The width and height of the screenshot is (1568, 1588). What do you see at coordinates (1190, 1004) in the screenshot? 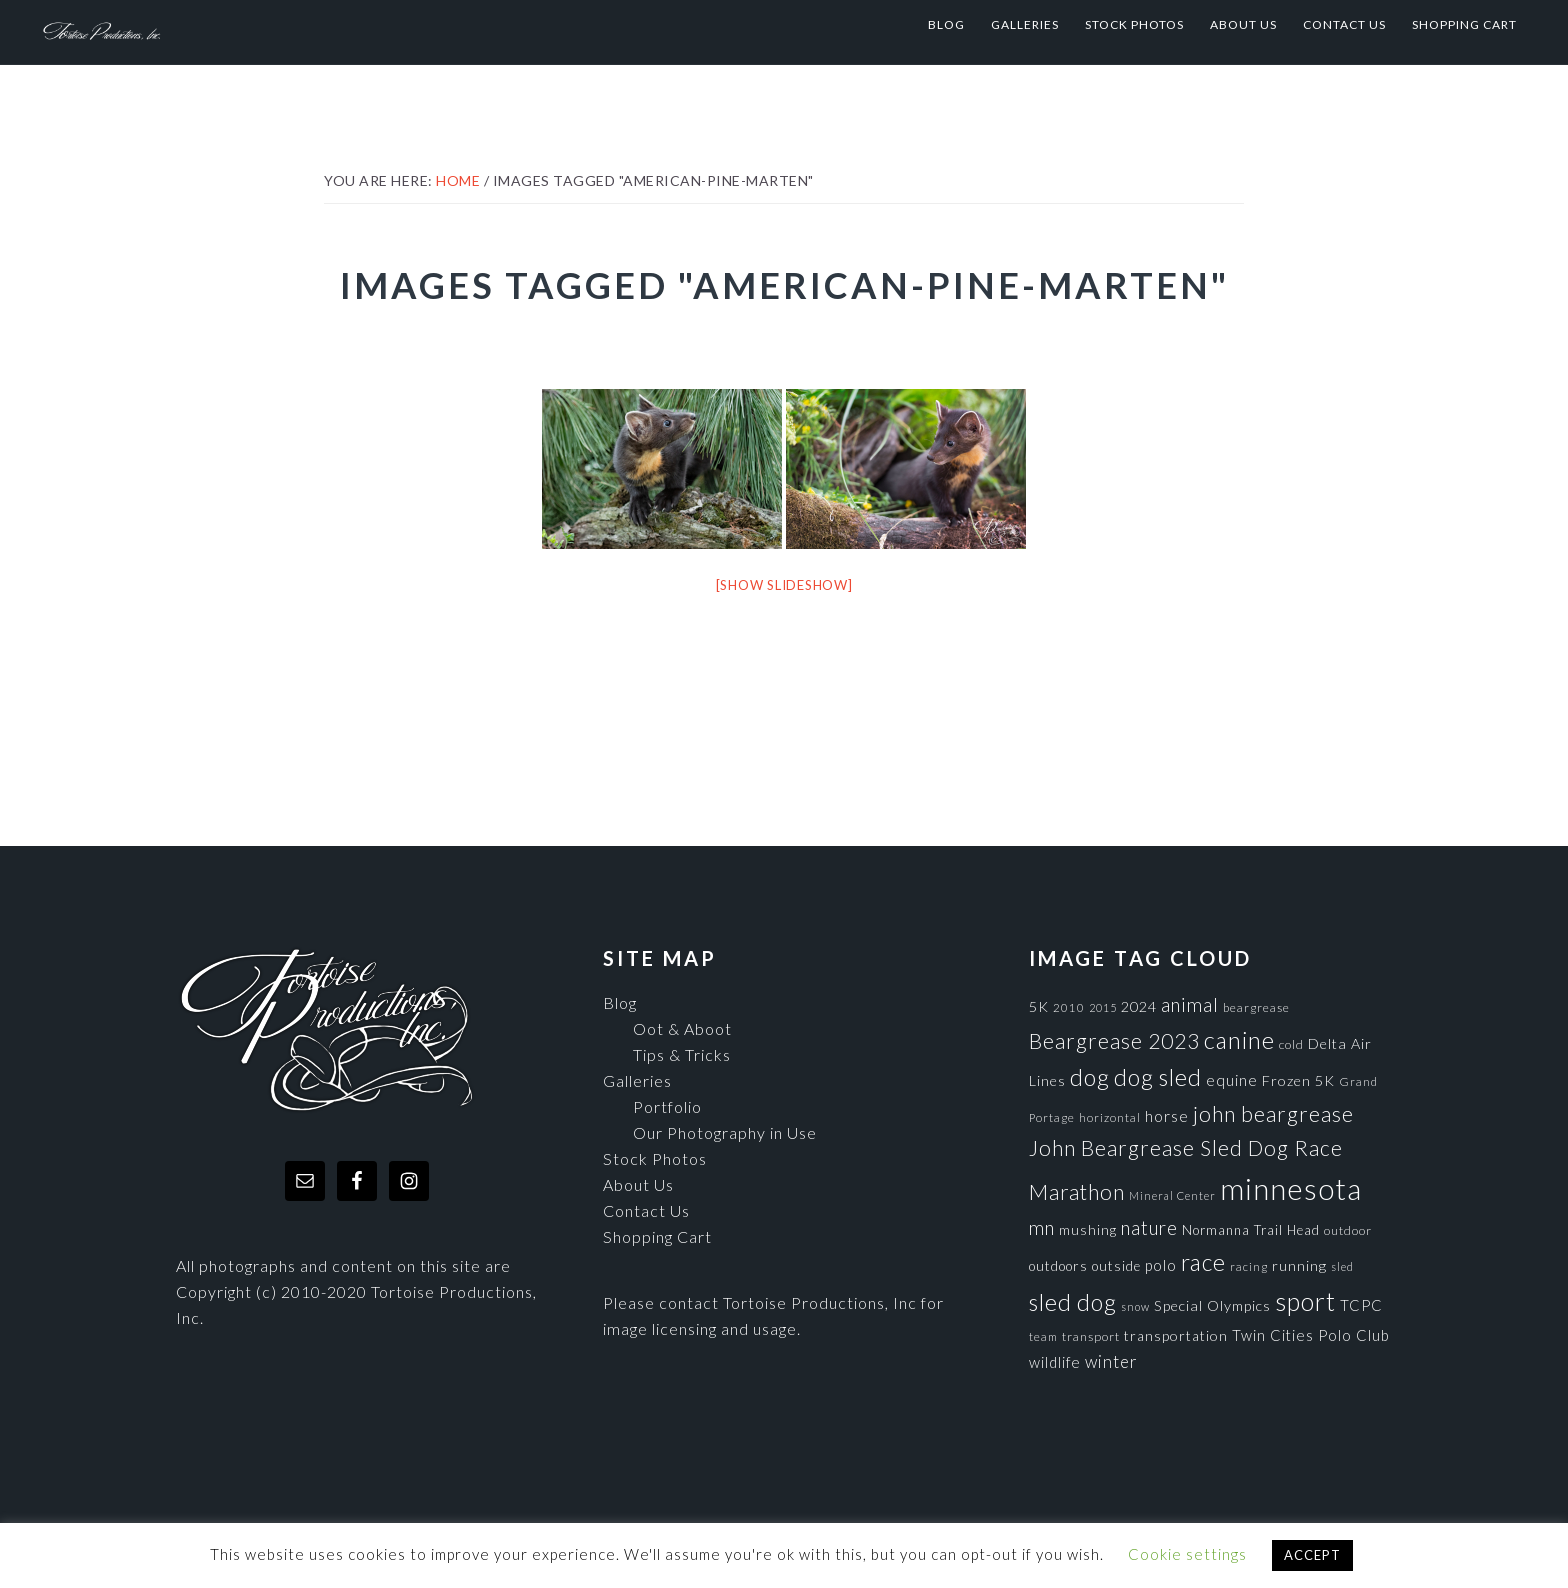
I see `animal [animal (196 items)]` at bounding box center [1190, 1004].